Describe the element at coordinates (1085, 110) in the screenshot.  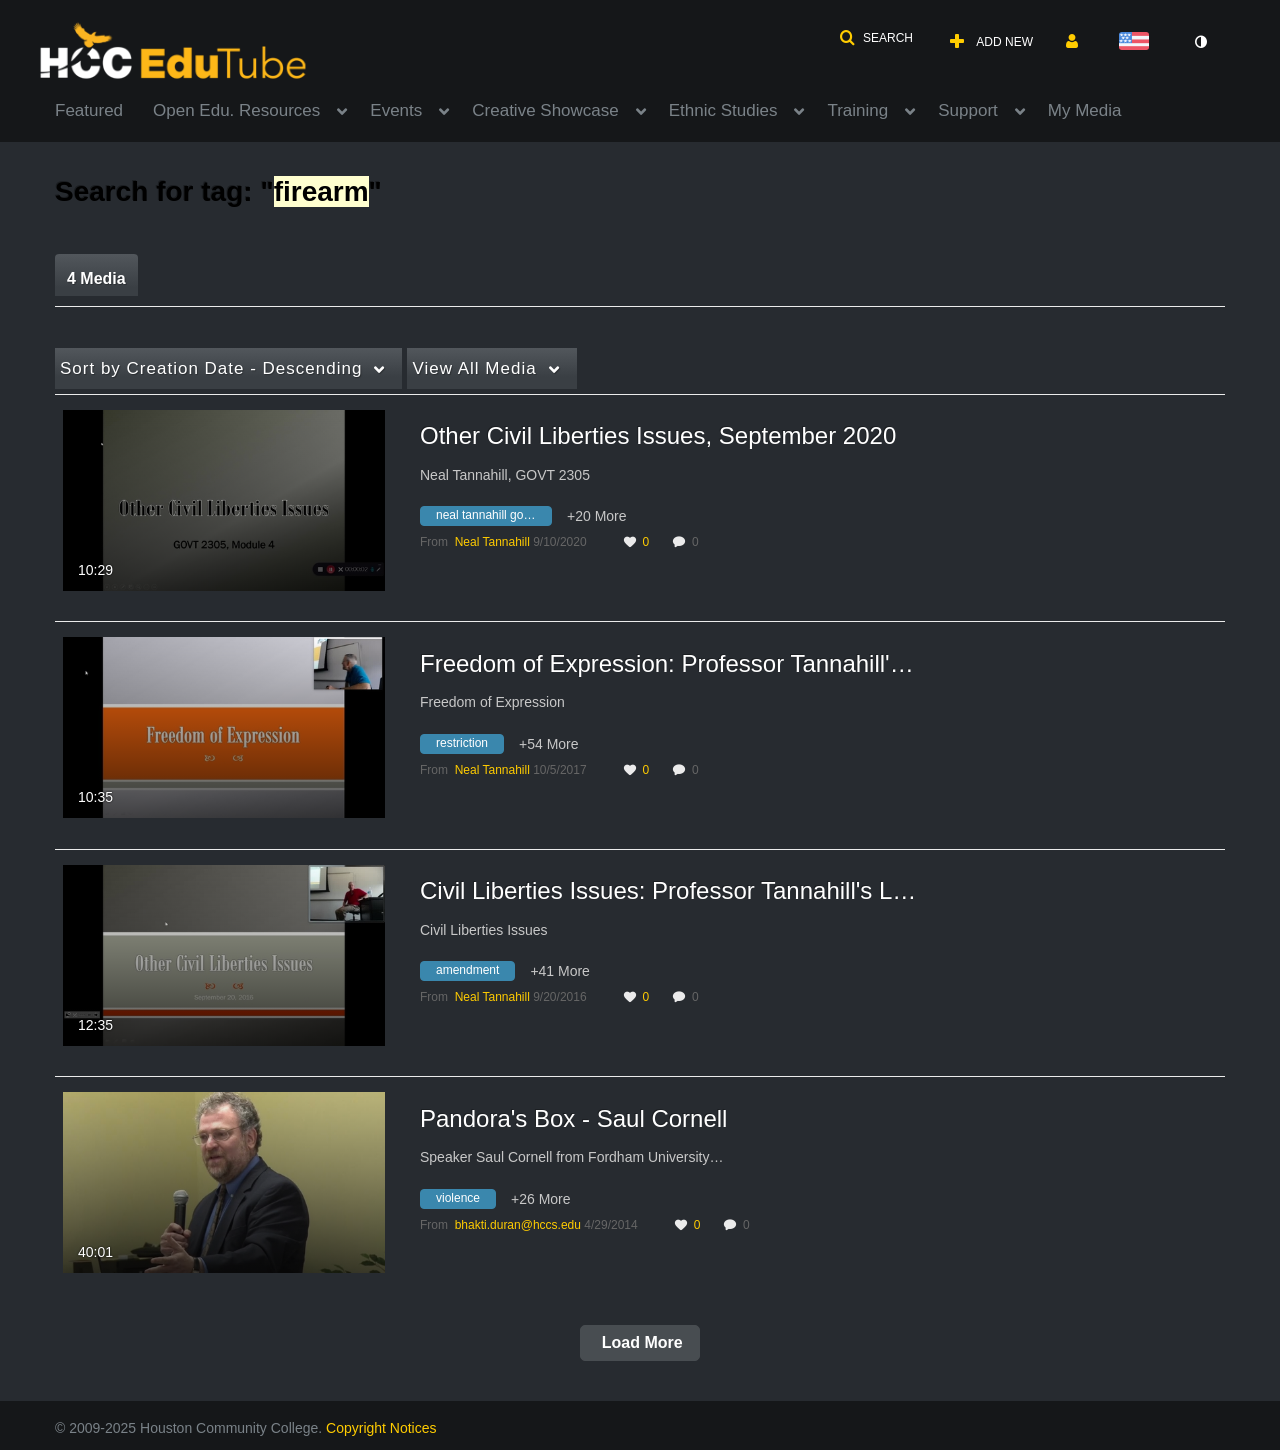
I see `My Media [button]` at that location.